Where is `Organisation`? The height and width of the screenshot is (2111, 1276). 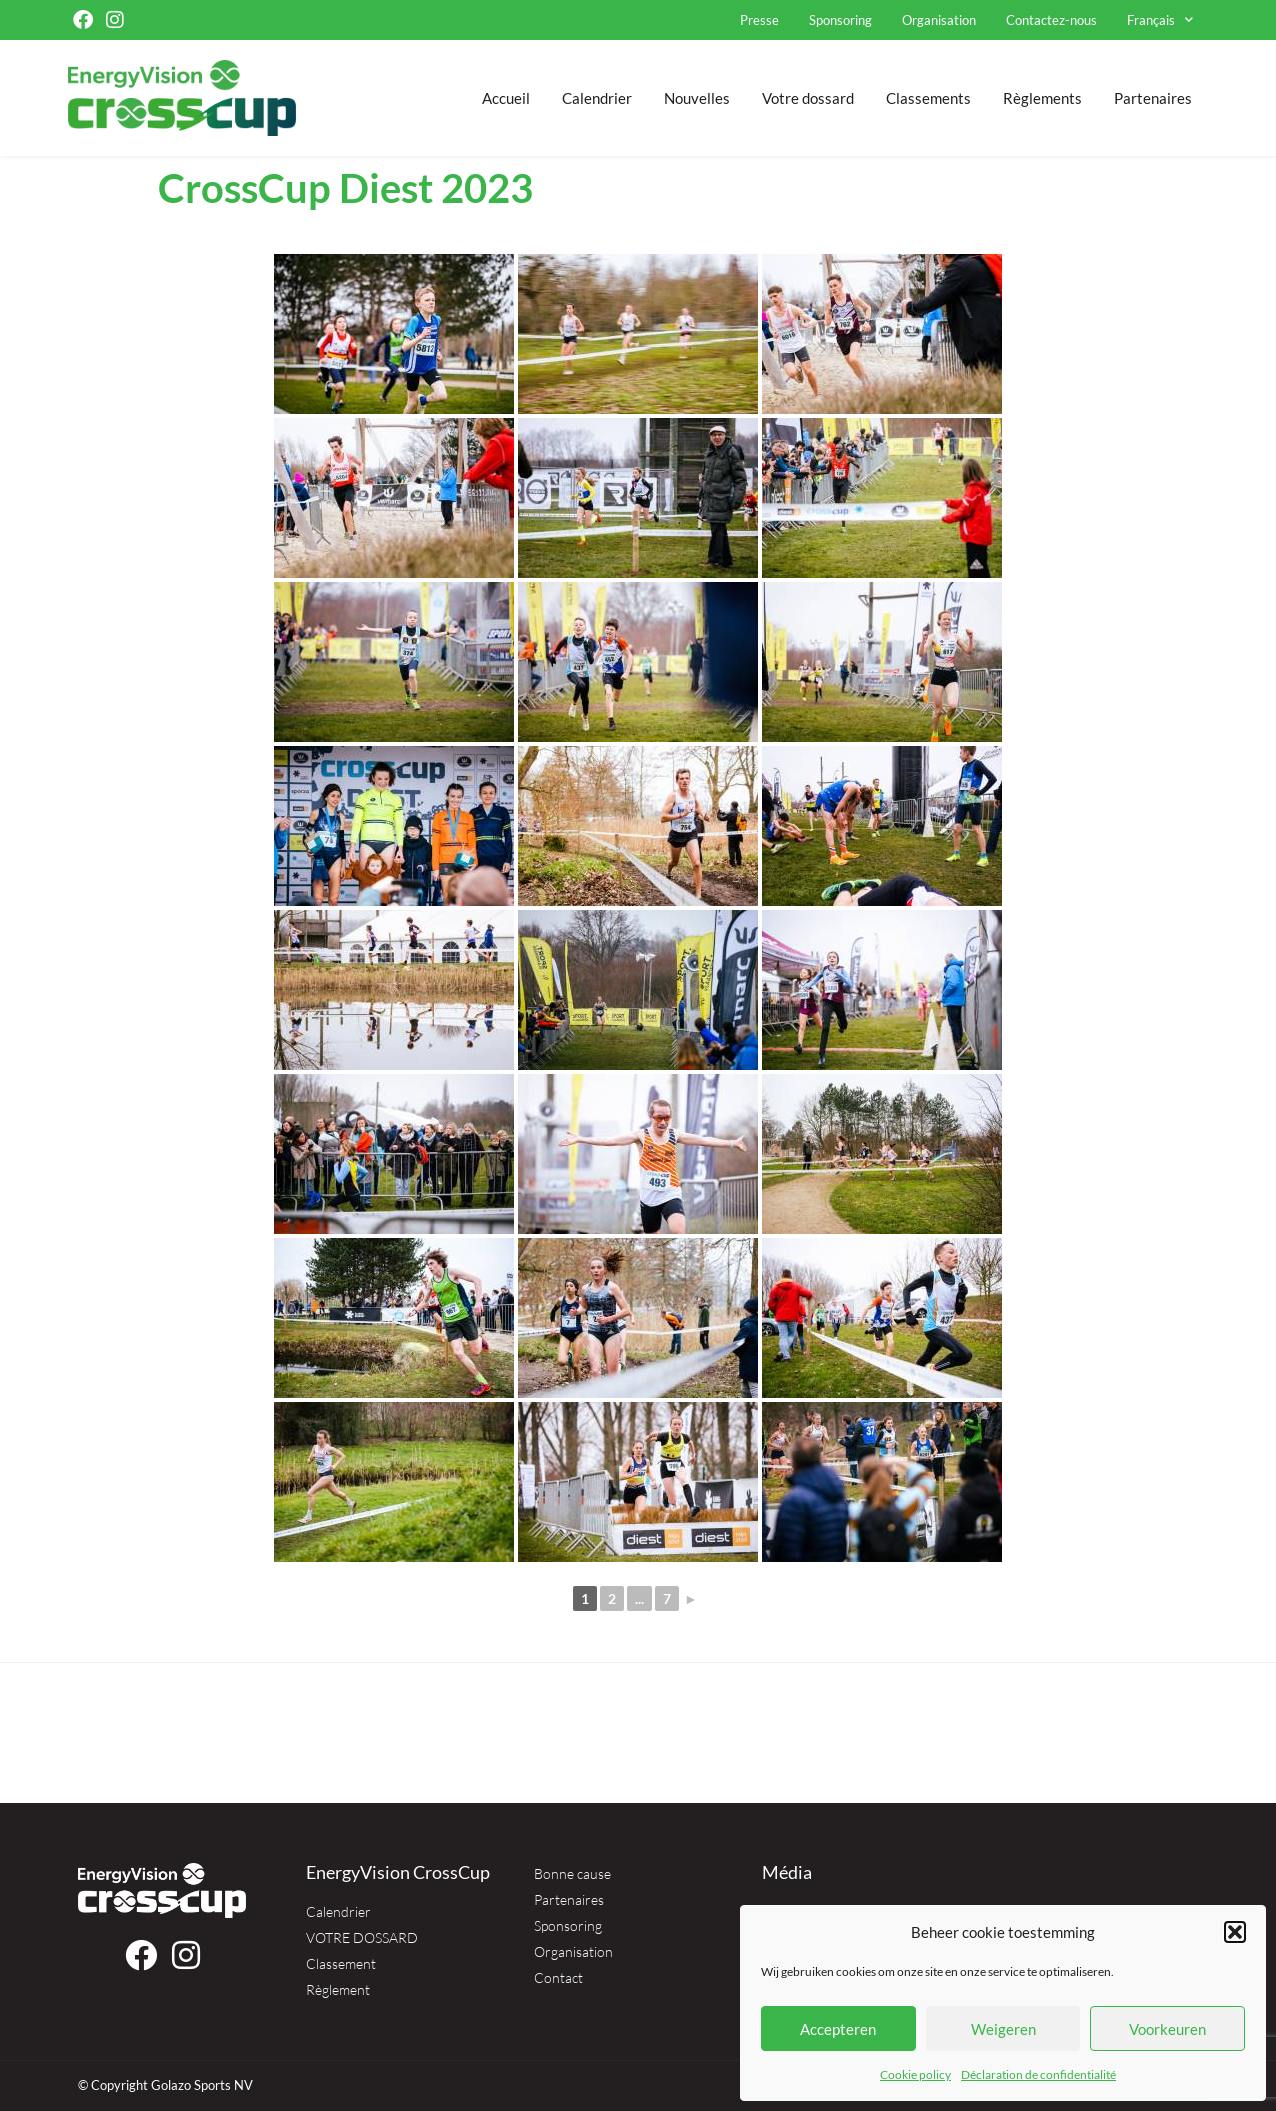
Organisation is located at coordinates (939, 20).